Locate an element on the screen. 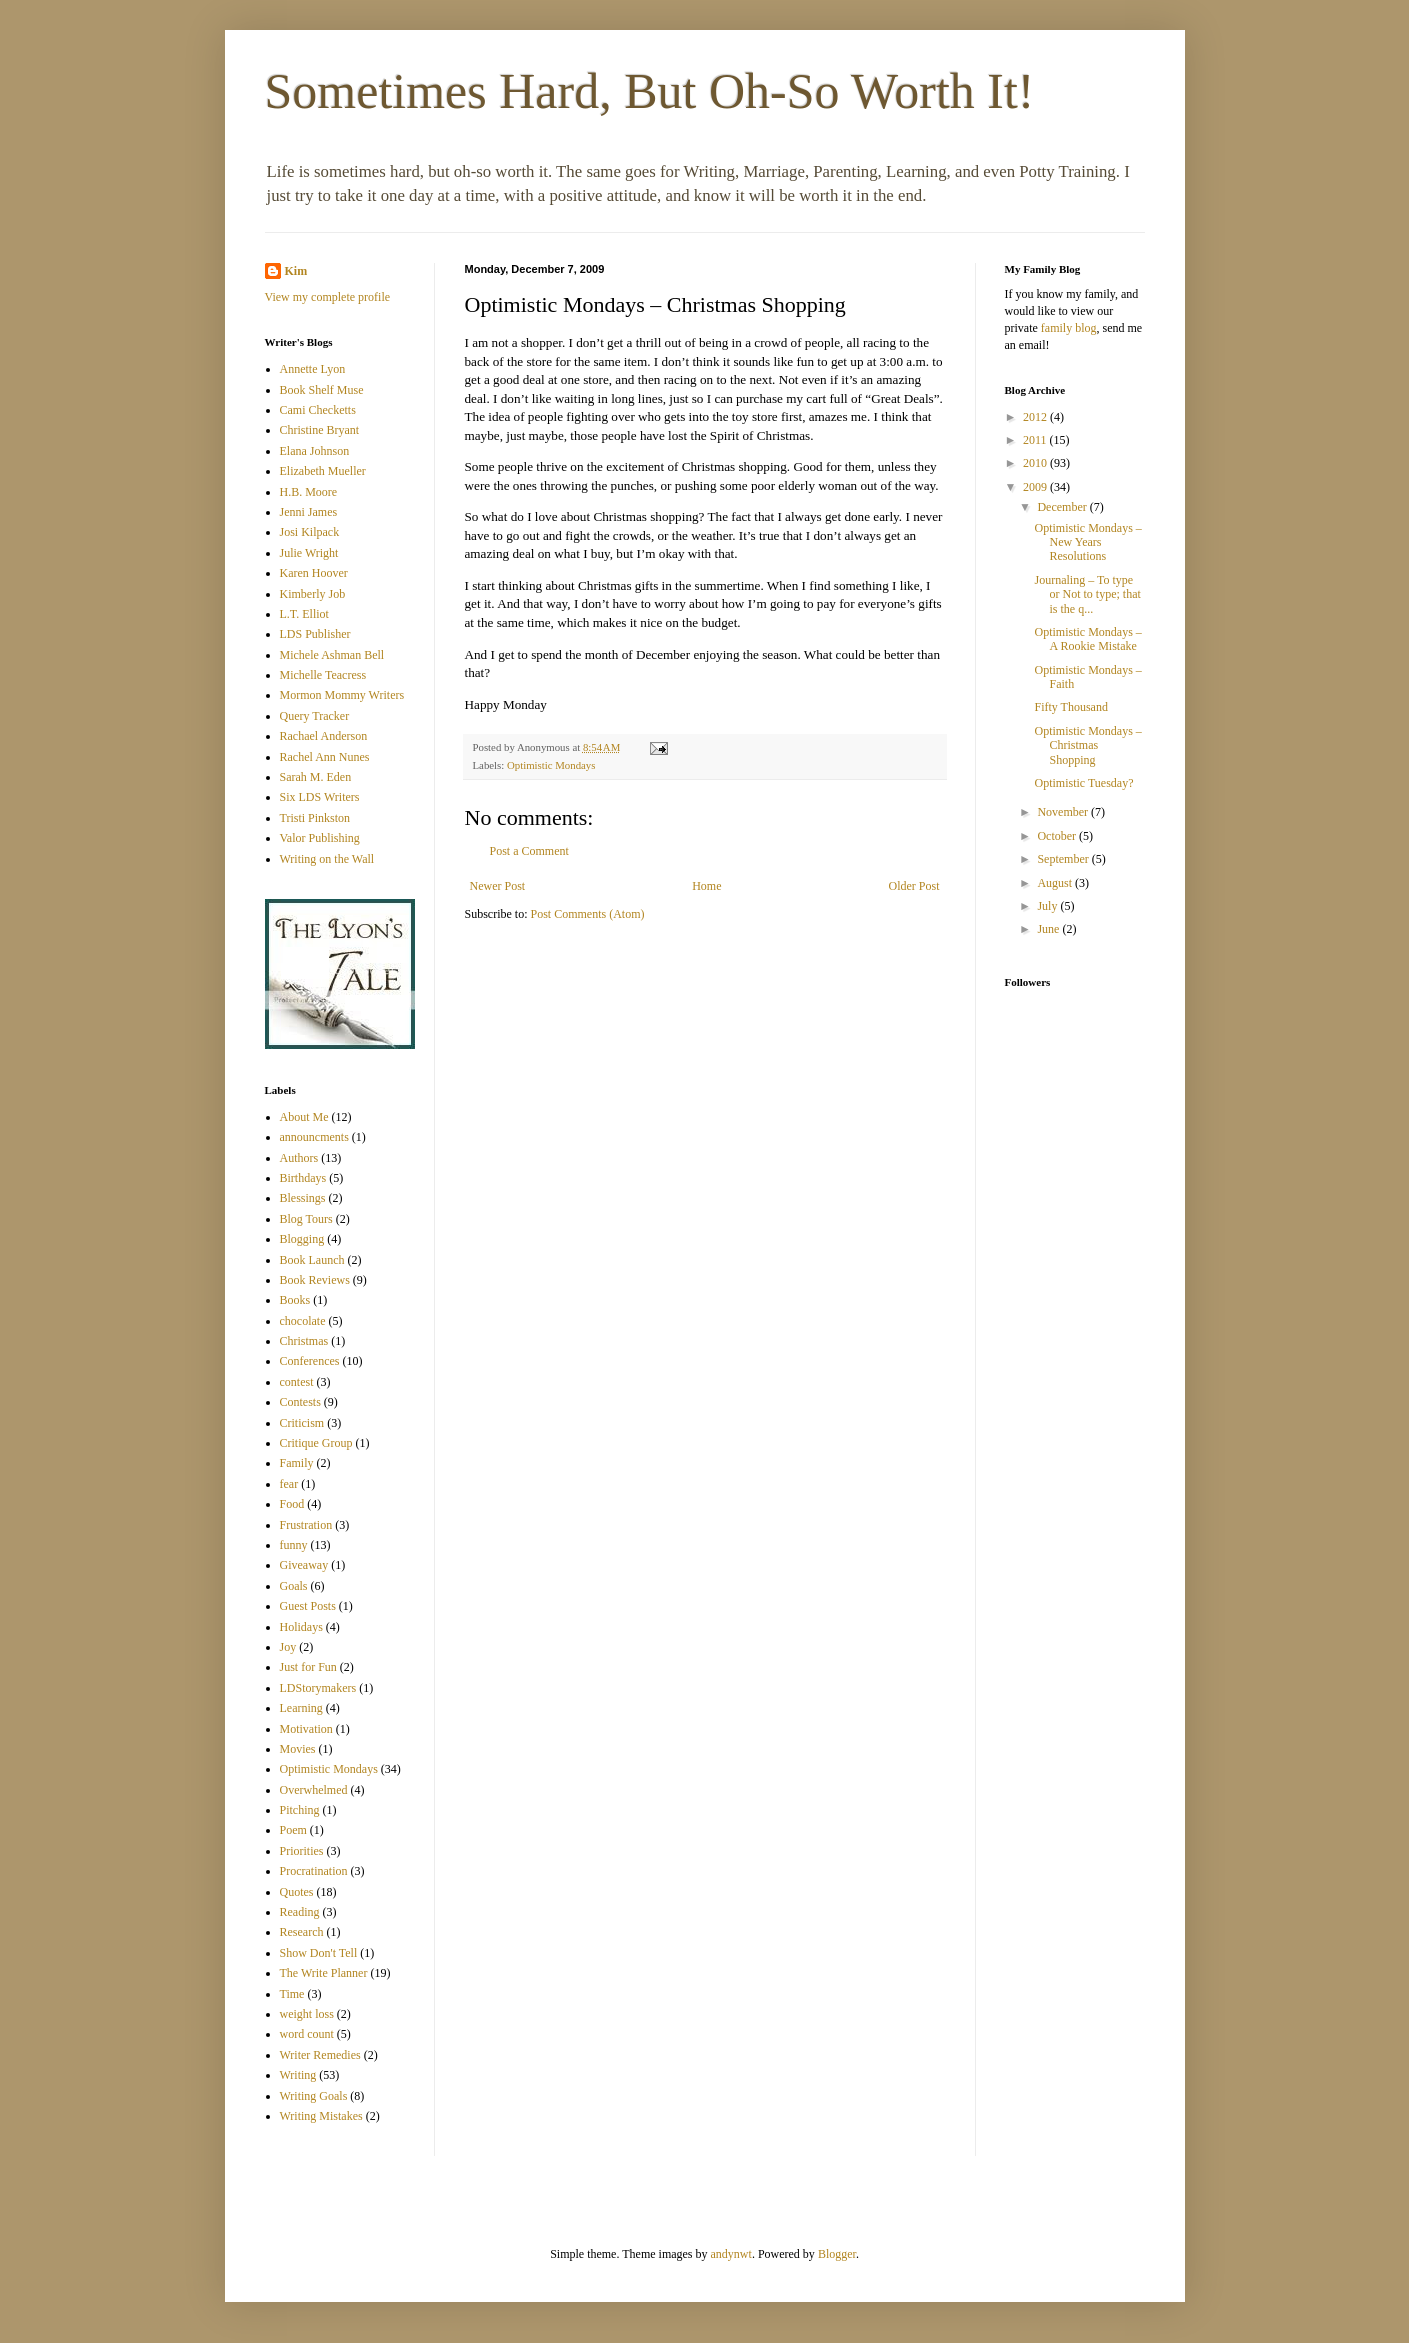 This screenshot has height=2343, width=1409. L.T. Elliot is located at coordinates (304, 614).